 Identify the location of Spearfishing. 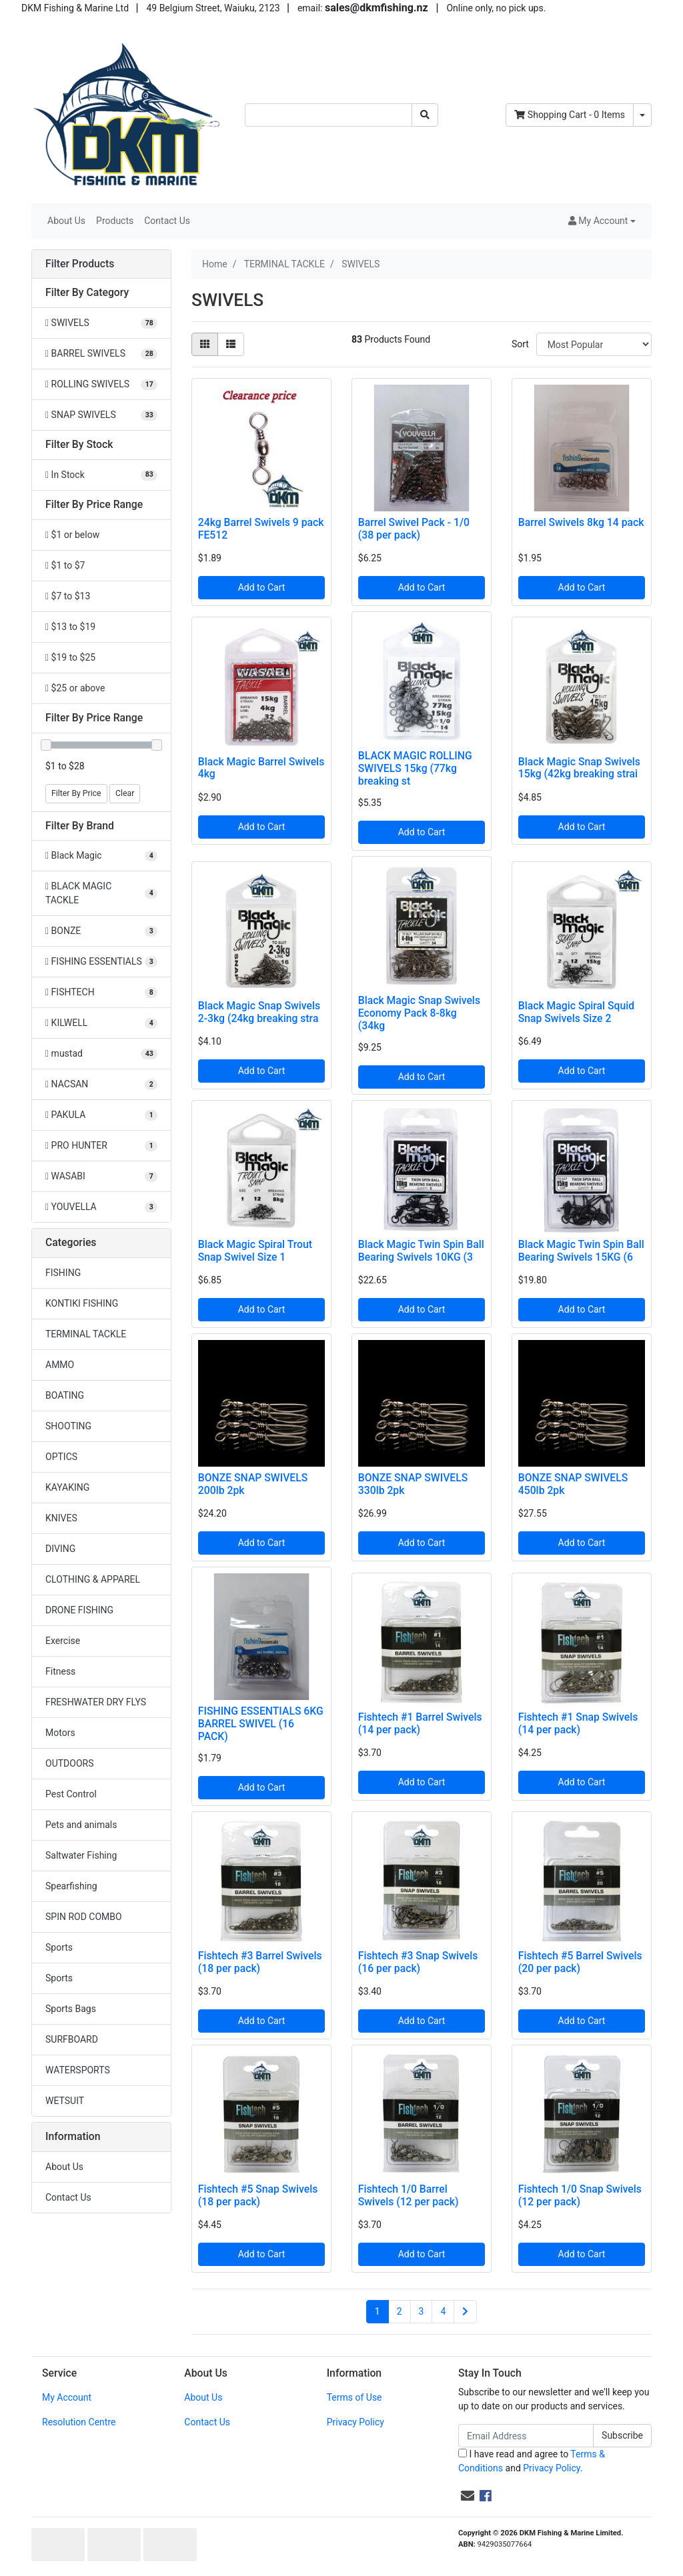
(71, 1886).